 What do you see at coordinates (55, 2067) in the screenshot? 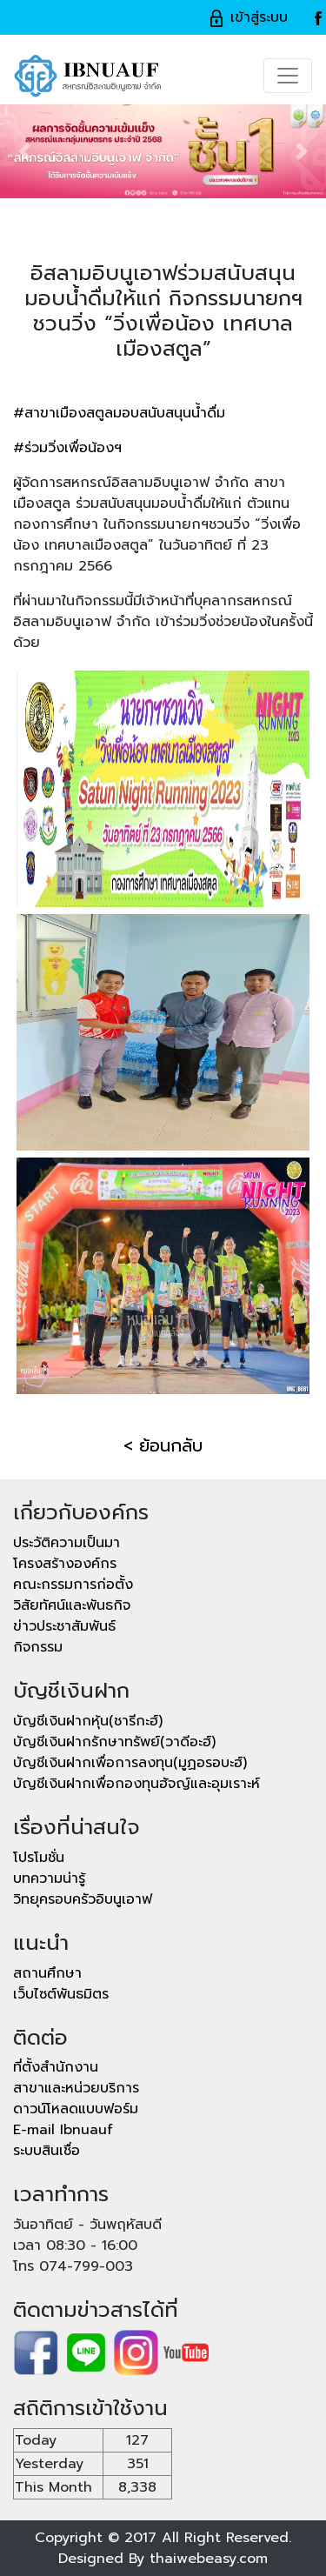
I see `ที่ตั้งสำนักงาน` at bounding box center [55, 2067].